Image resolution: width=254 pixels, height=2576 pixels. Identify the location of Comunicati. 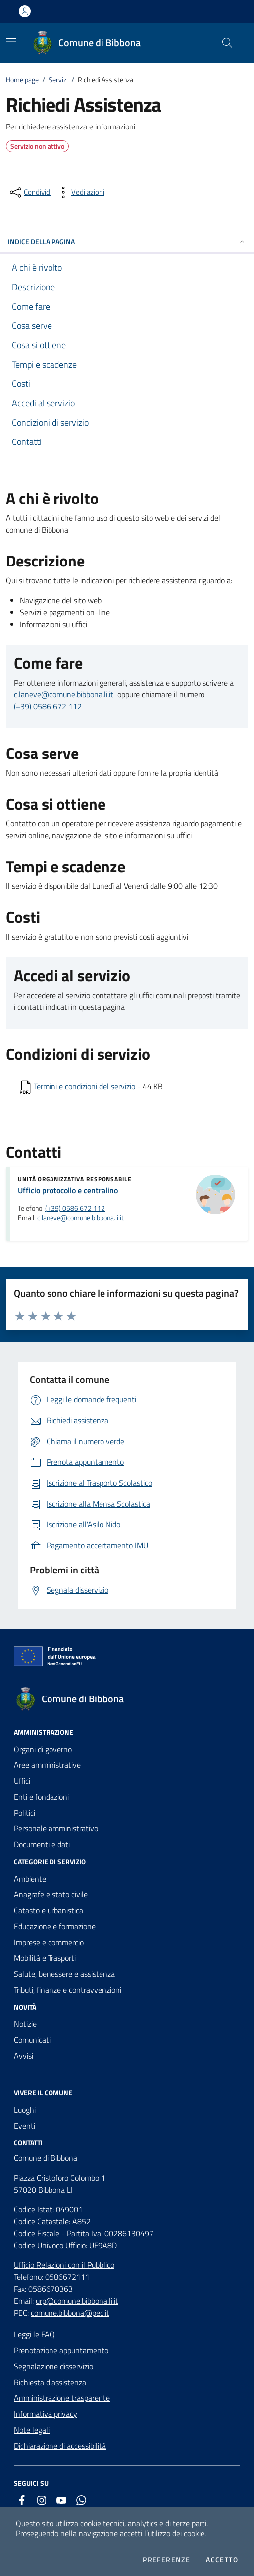
(32, 2040).